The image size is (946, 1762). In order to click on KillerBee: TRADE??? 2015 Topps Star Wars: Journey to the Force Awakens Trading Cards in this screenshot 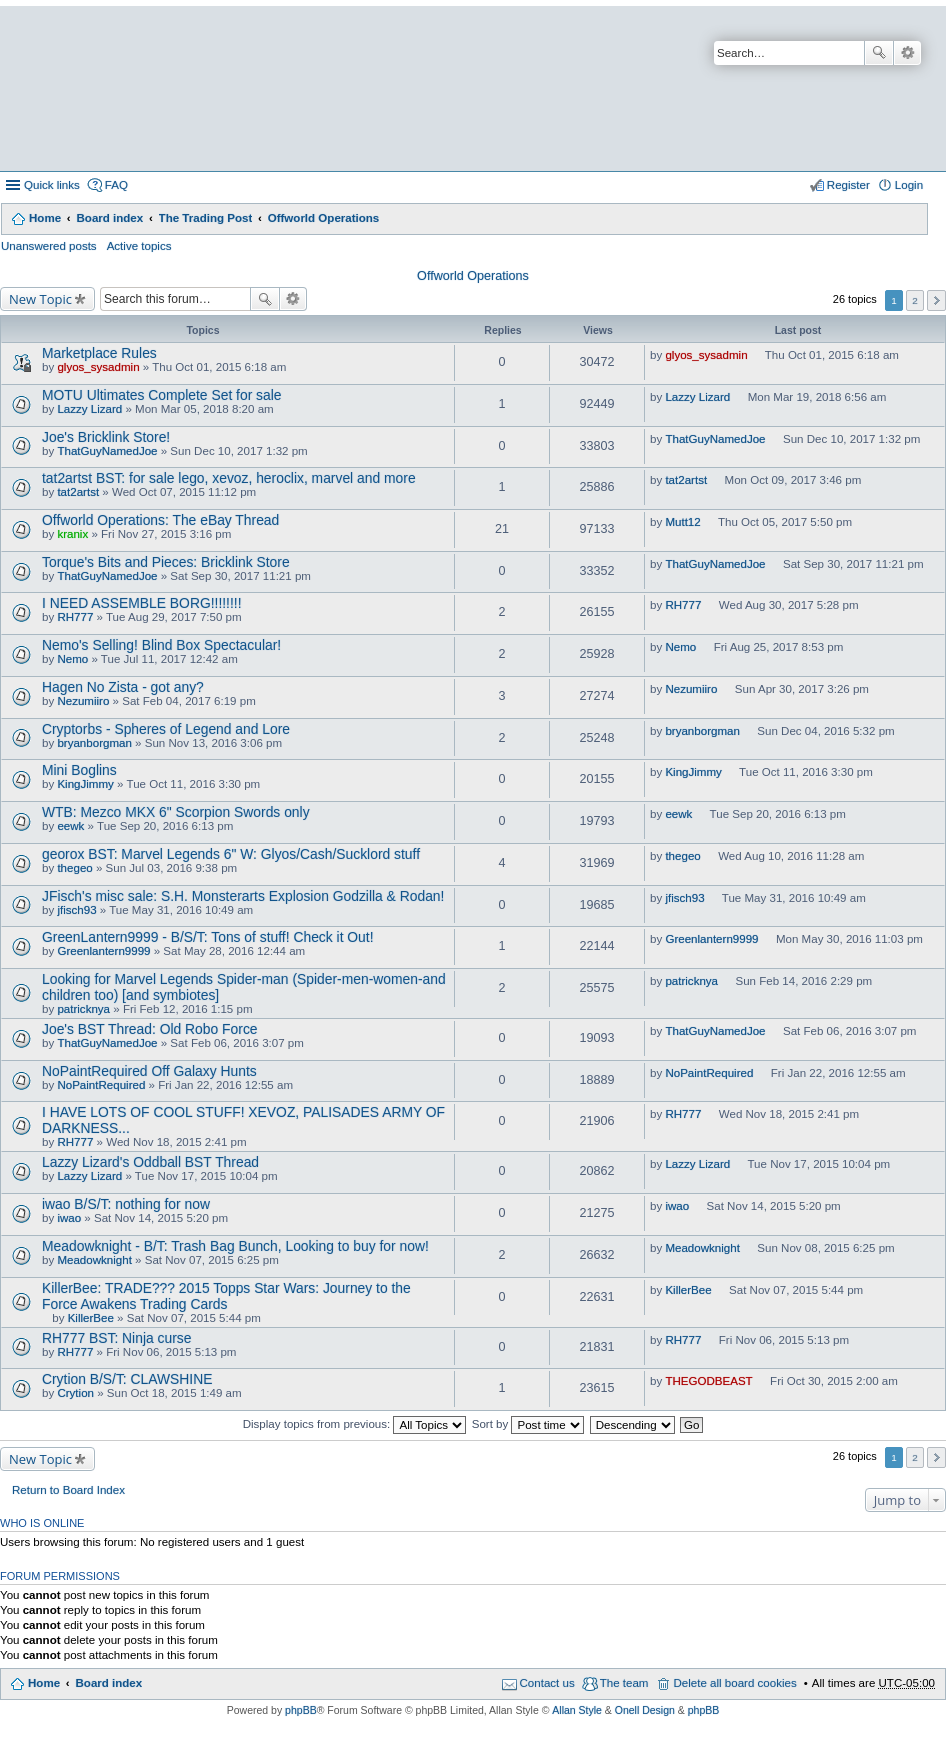, I will do `click(226, 1296)`.